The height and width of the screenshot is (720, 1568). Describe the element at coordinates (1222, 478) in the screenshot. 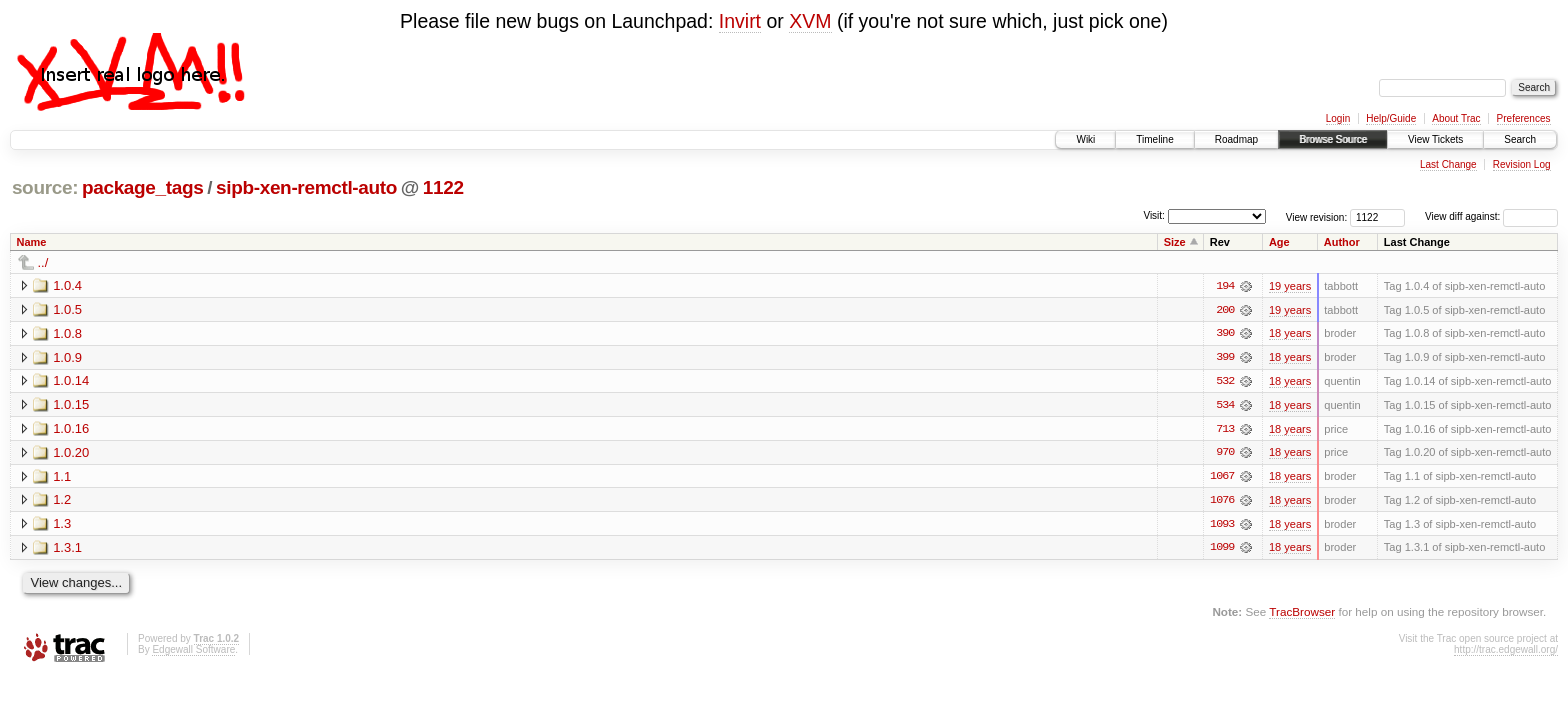

I see `1067` at that location.